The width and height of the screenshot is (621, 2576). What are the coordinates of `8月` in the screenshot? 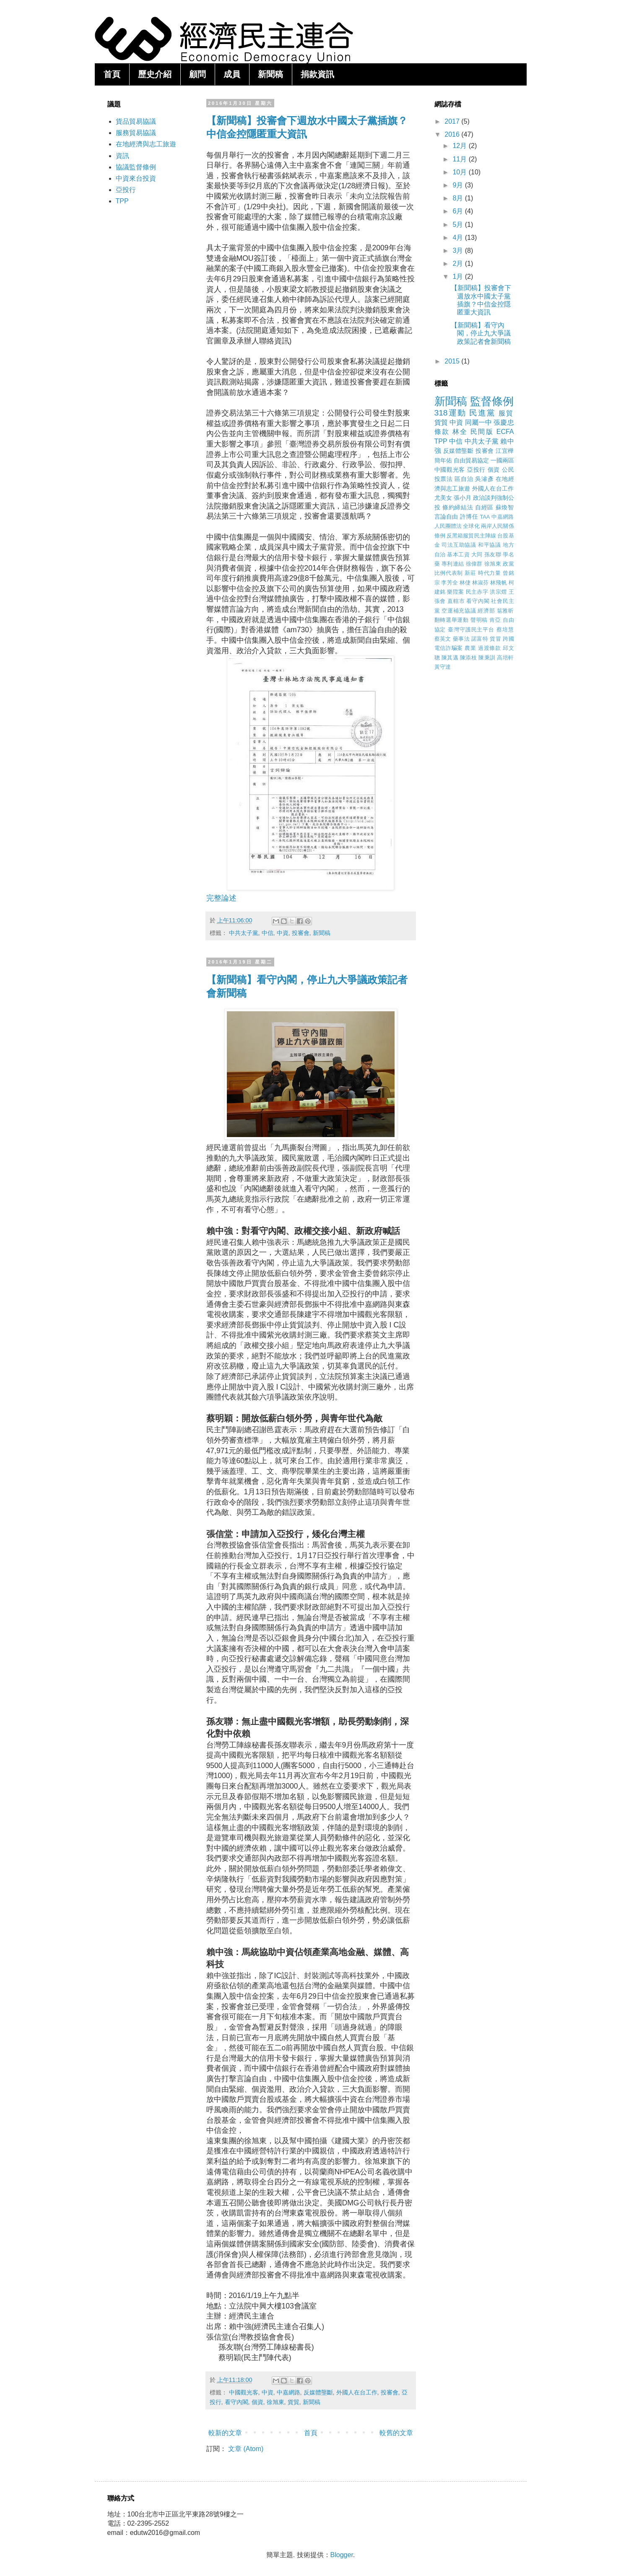 It's located at (458, 198).